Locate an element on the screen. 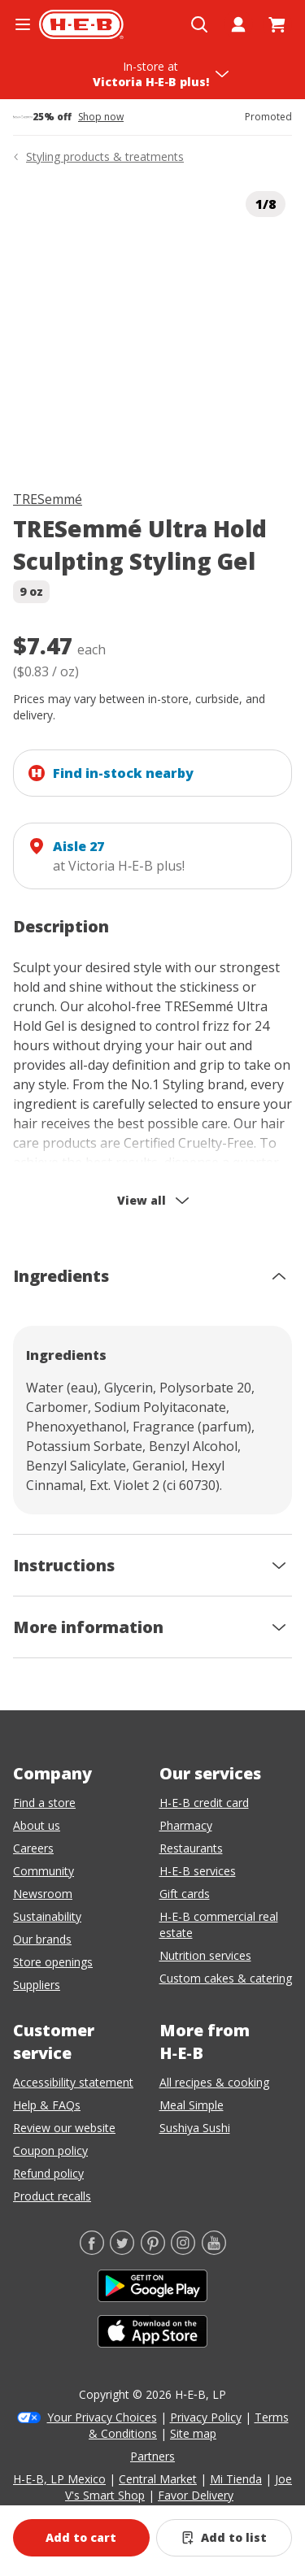 This screenshot has height=2576, width=305. Coupon policy is located at coordinates (50, 2150).